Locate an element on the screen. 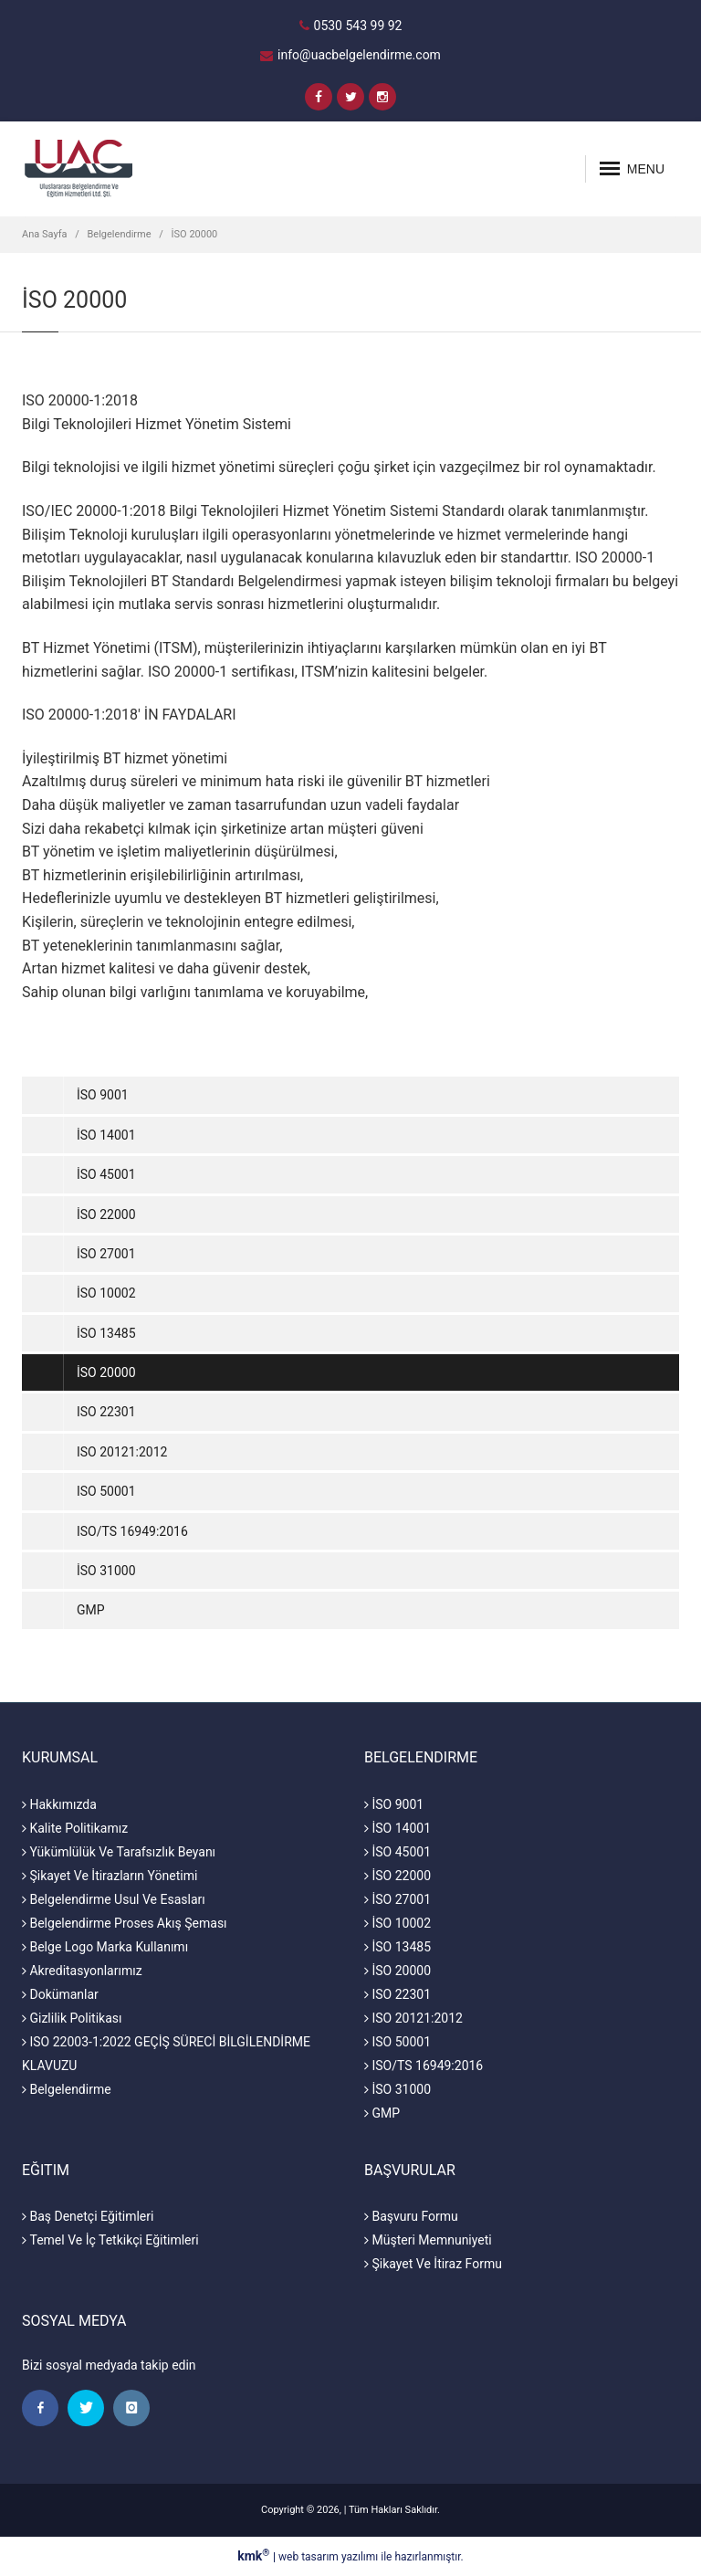 The width and height of the screenshot is (701, 2576). ISO 22301 is located at coordinates (106, 1411).